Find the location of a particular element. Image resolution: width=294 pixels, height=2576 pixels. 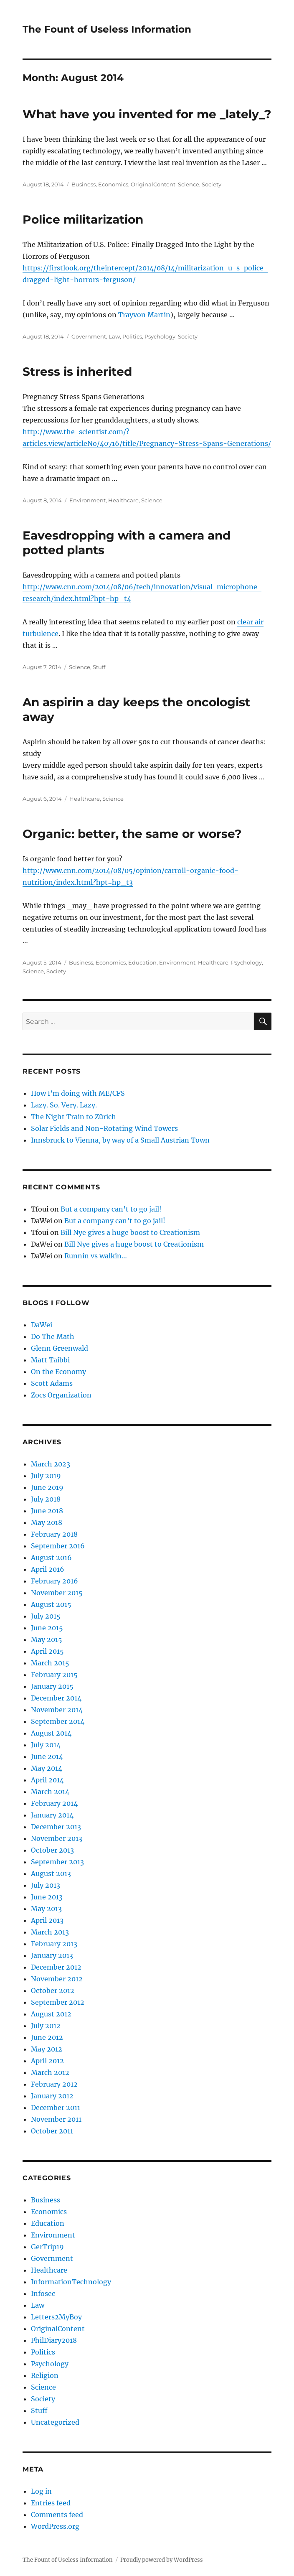

February 2015 is located at coordinates (54, 1674).